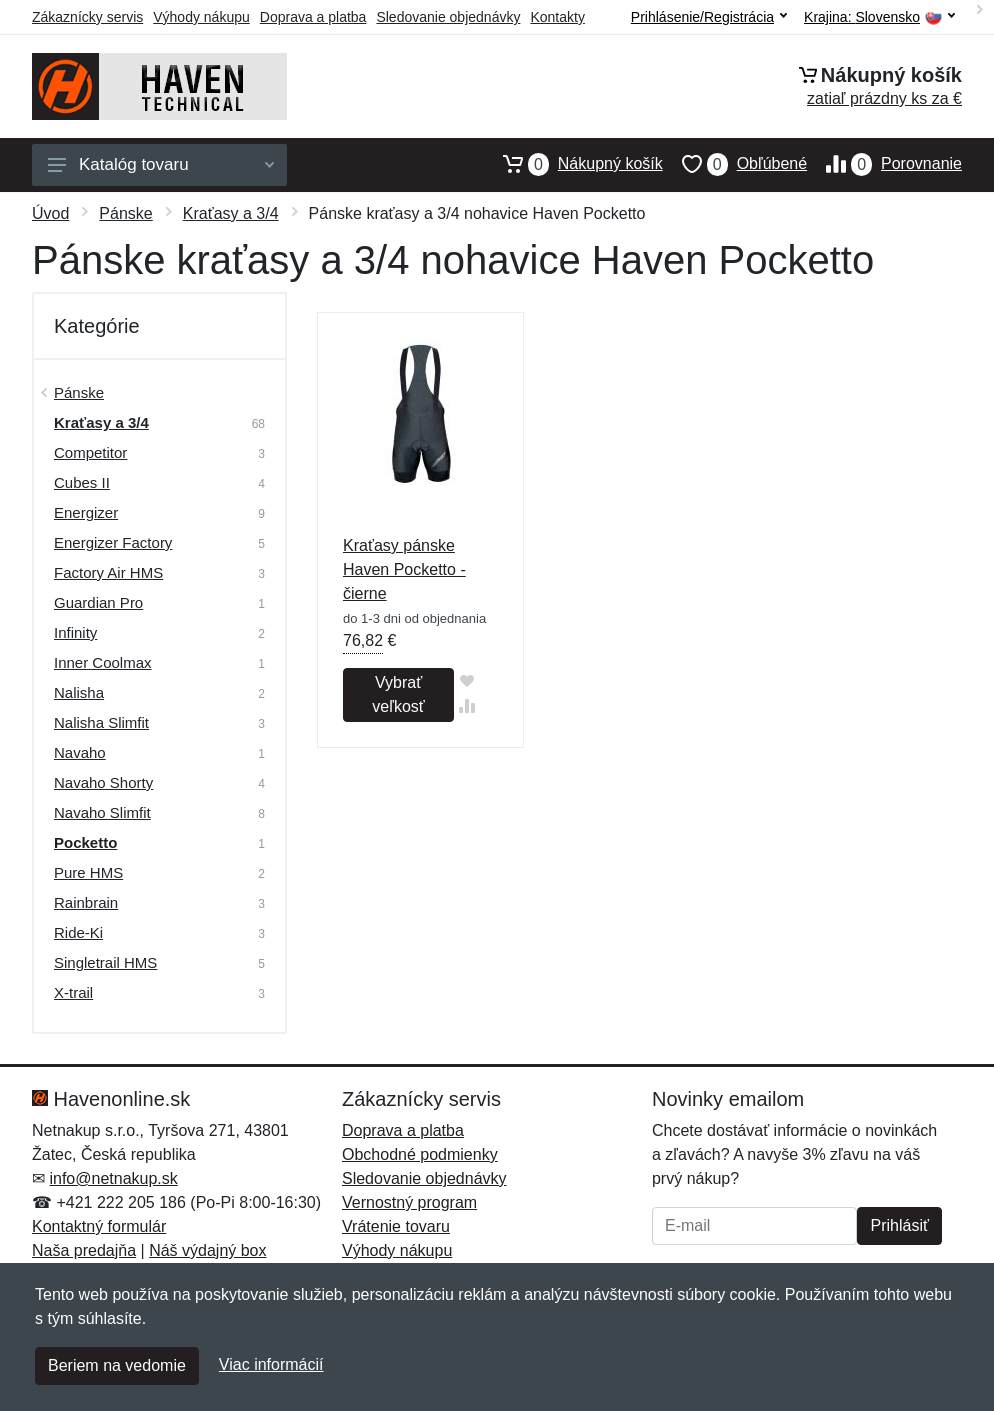 The image size is (994, 1411). What do you see at coordinates (573, 164) in the screenshot?
I see `Nákupný košík` at bounding box center [573, 164].